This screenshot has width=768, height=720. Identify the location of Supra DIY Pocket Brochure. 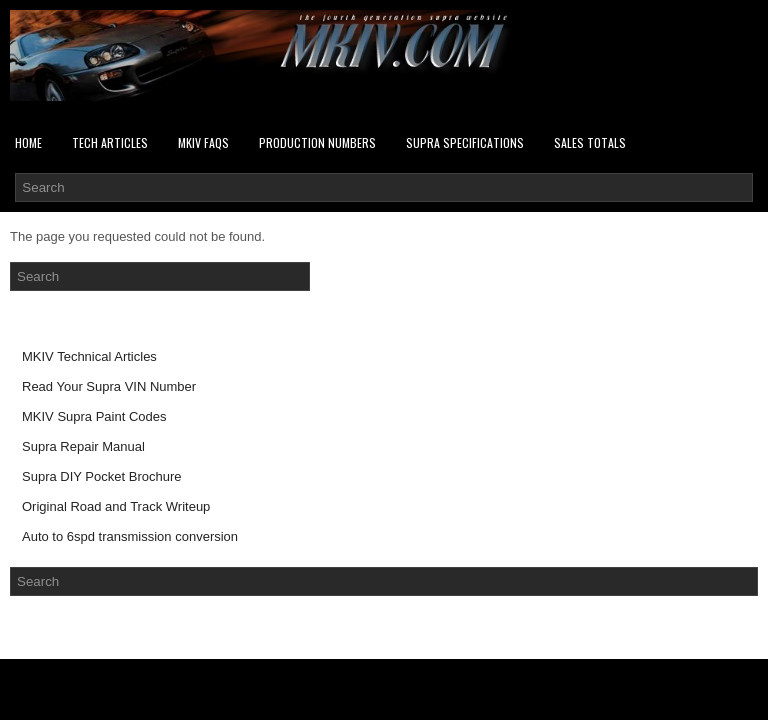
(101, 476).